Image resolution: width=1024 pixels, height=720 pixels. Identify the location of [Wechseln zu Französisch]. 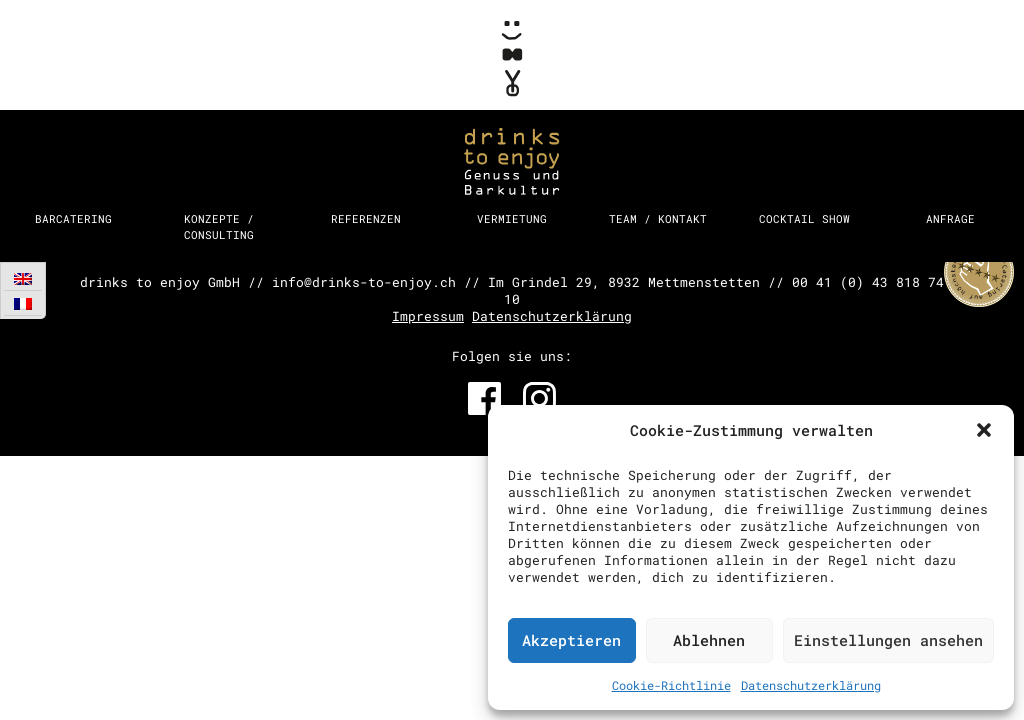
(23, 303).